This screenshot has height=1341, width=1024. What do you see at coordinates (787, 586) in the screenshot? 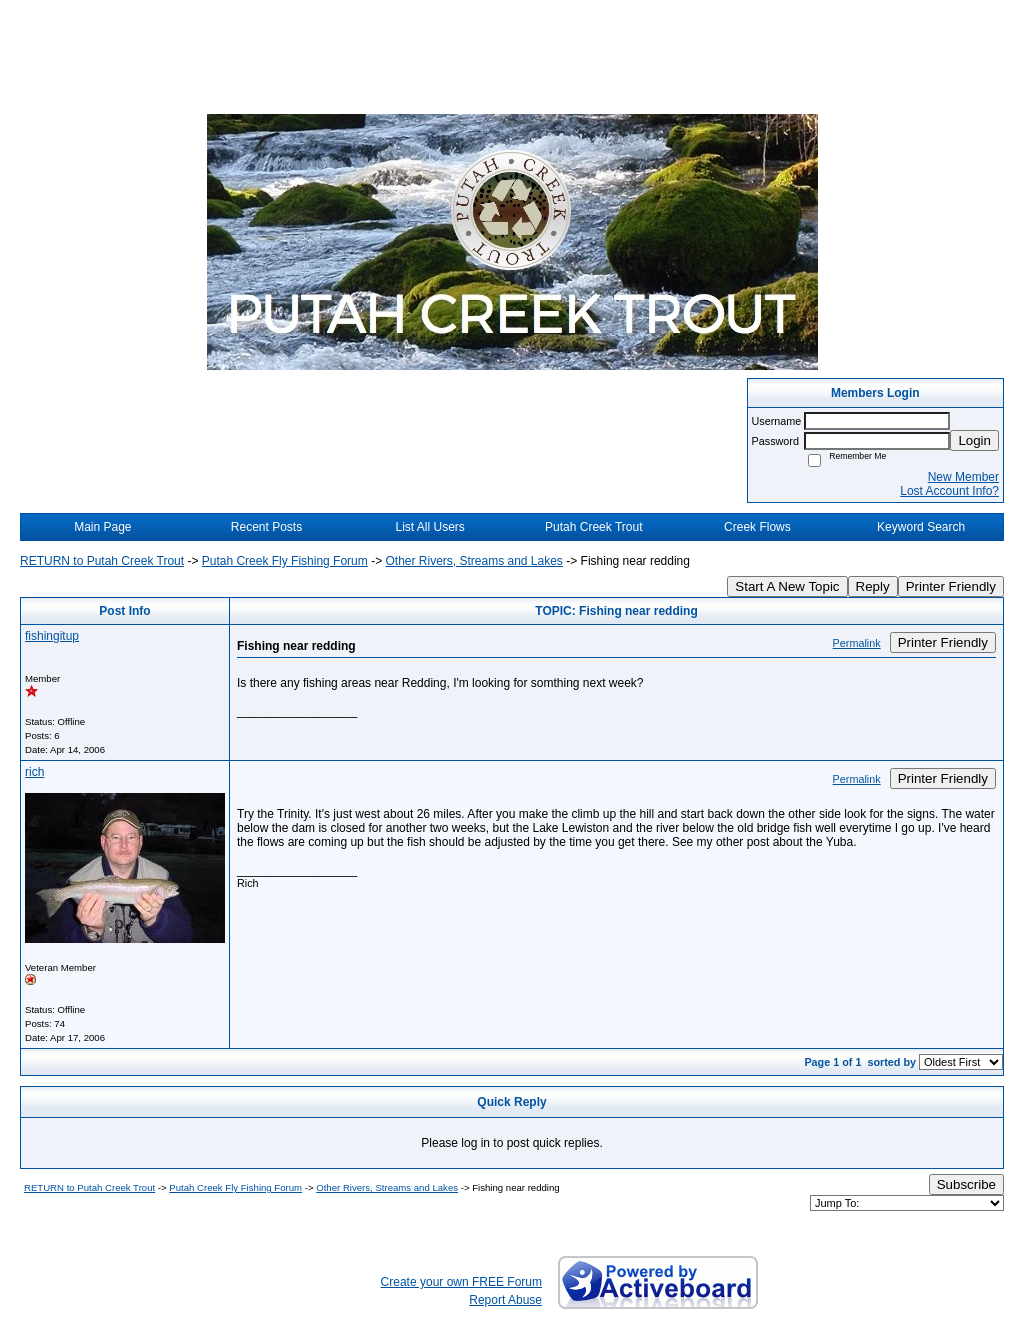
I see `Start A New Topic` at bounding box center [787, 586].